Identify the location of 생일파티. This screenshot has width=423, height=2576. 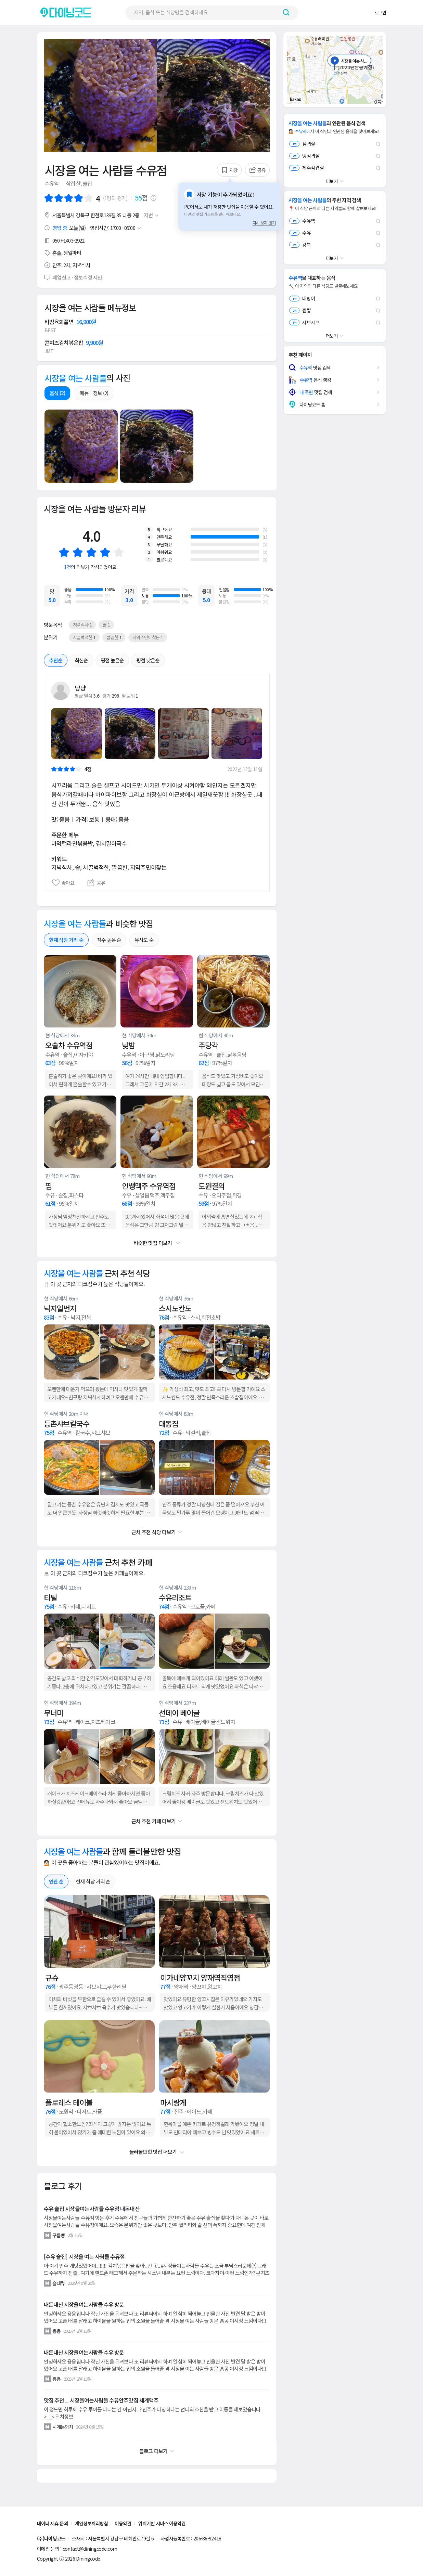
(72, 252).